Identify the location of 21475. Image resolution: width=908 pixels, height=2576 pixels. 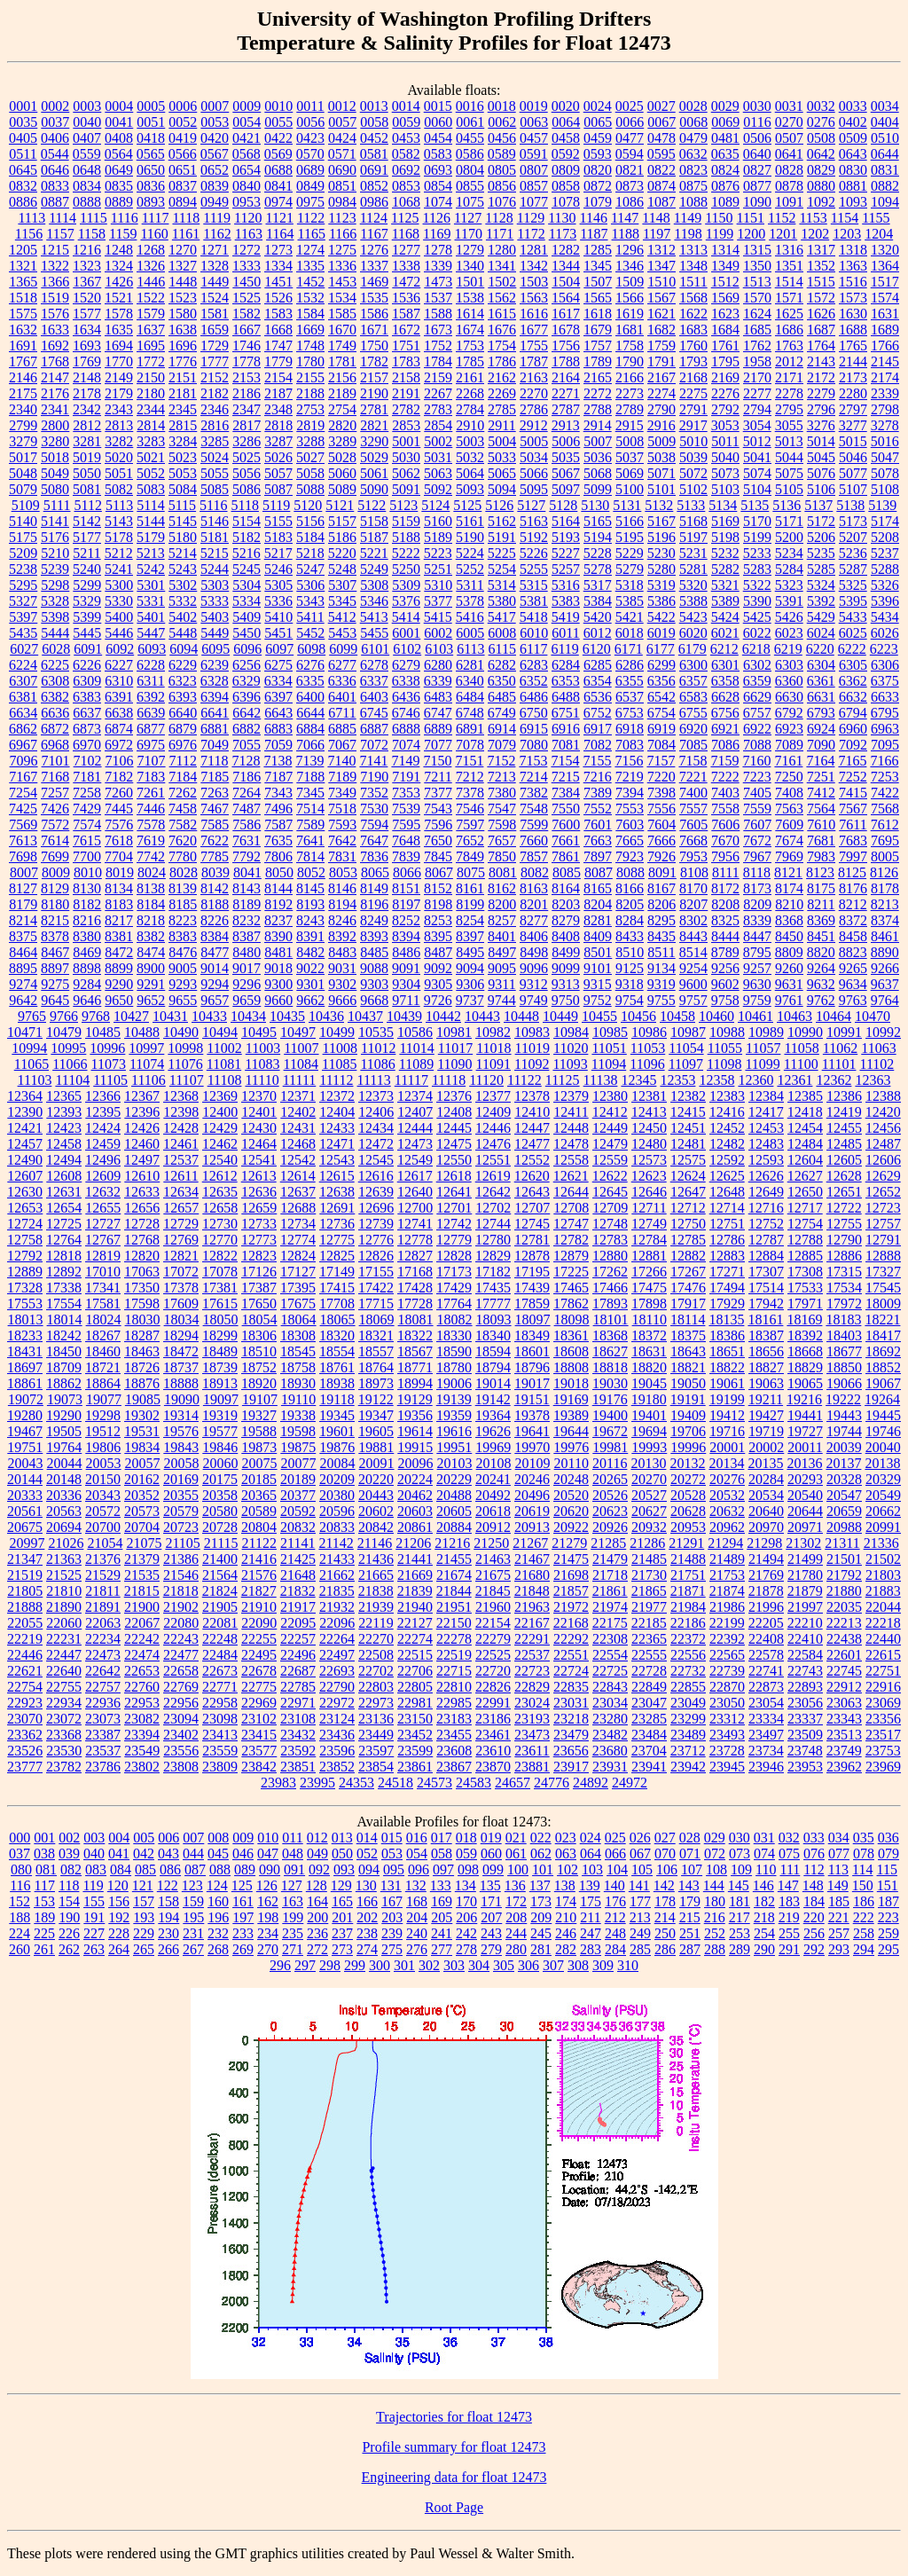
(571, 1559).